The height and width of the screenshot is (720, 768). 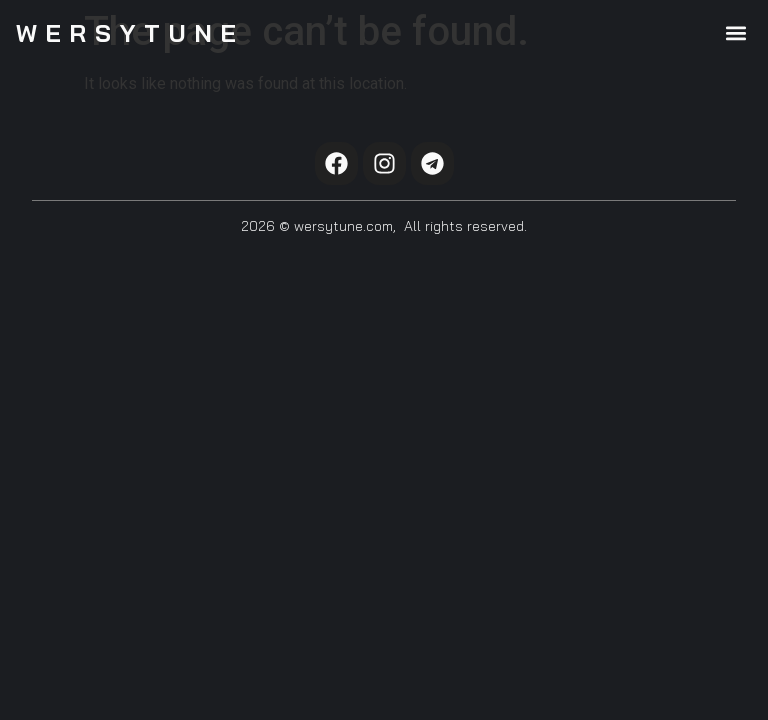 What do you see at coordinates (735, 32) in the screenshot?
I see `[button]` at bounding box center [735, 32].